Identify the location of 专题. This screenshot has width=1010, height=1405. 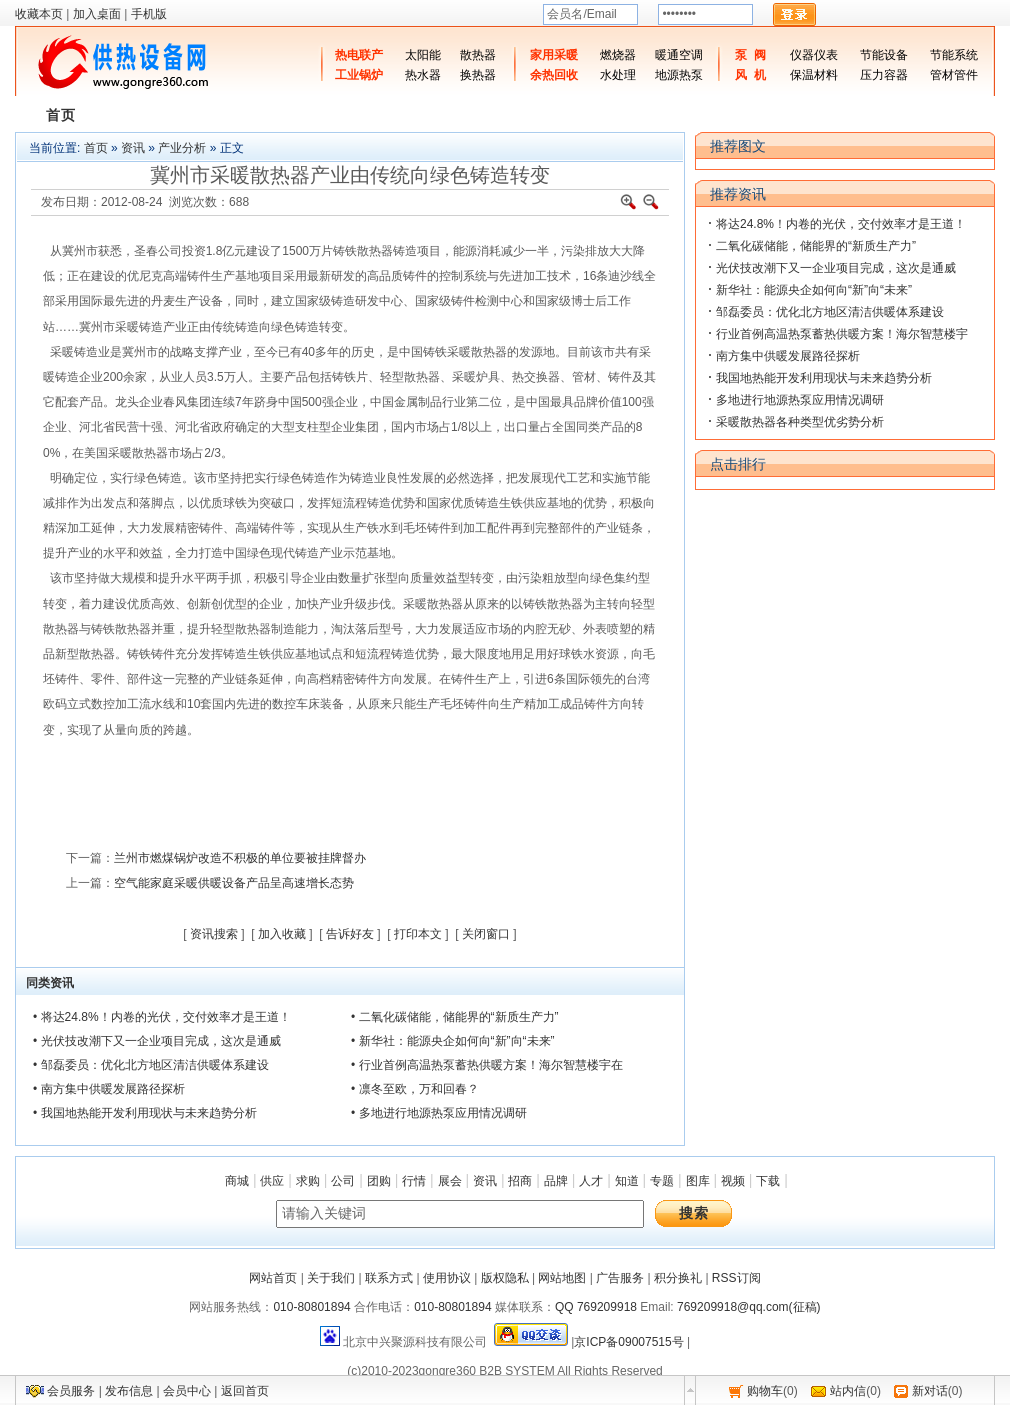
(662, 1181).